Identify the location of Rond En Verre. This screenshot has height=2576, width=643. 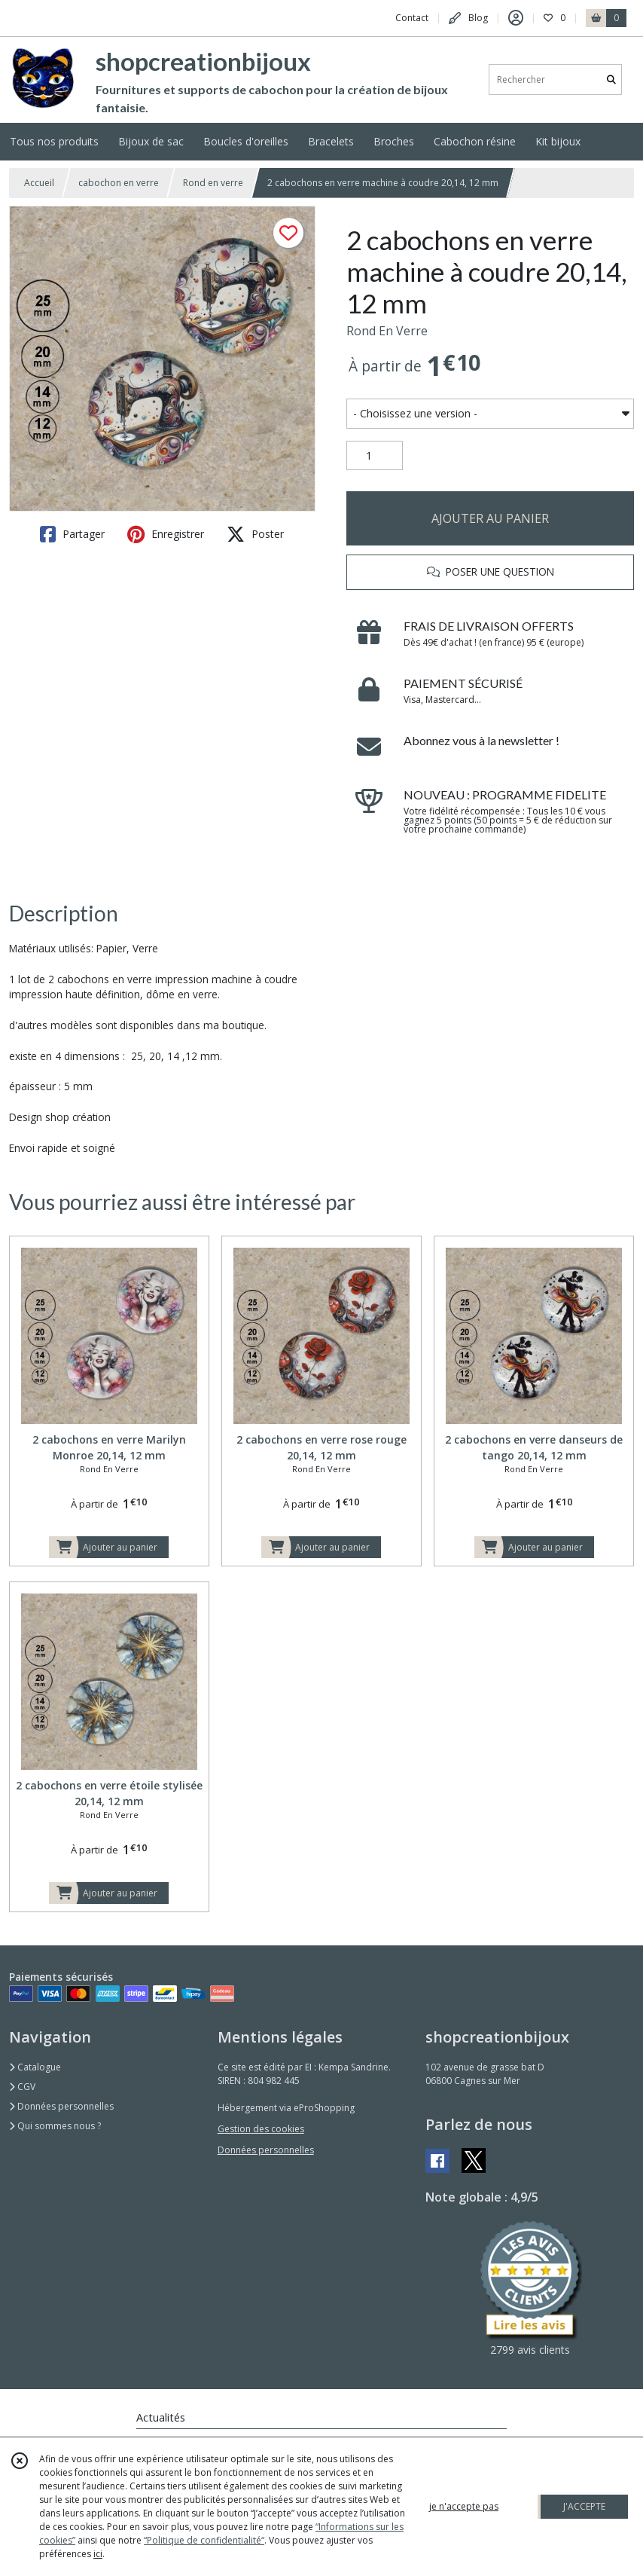
(387, 330).